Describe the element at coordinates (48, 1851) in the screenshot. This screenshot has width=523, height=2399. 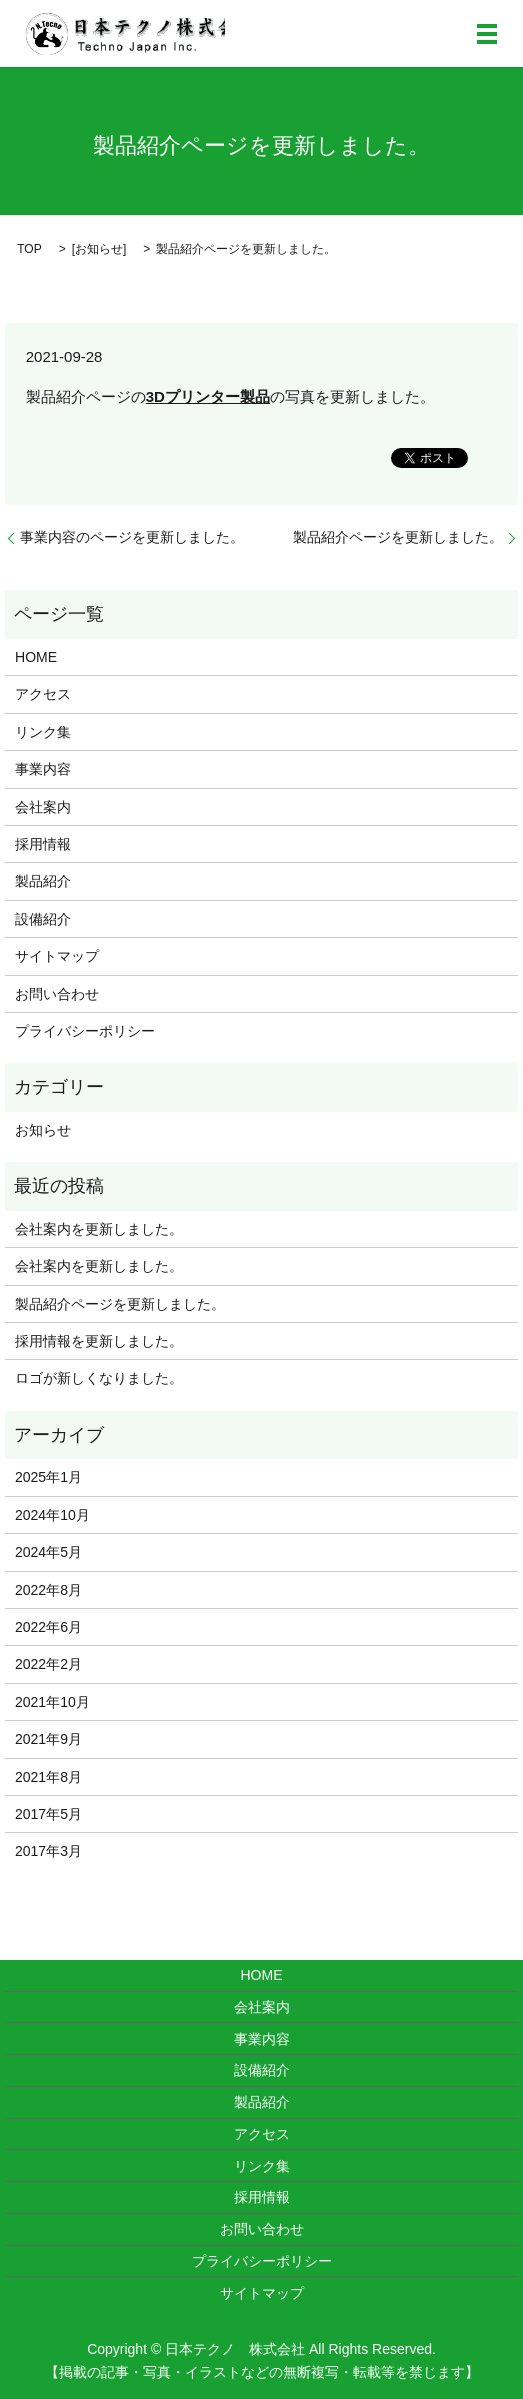
I see `2017年3月` at that location.